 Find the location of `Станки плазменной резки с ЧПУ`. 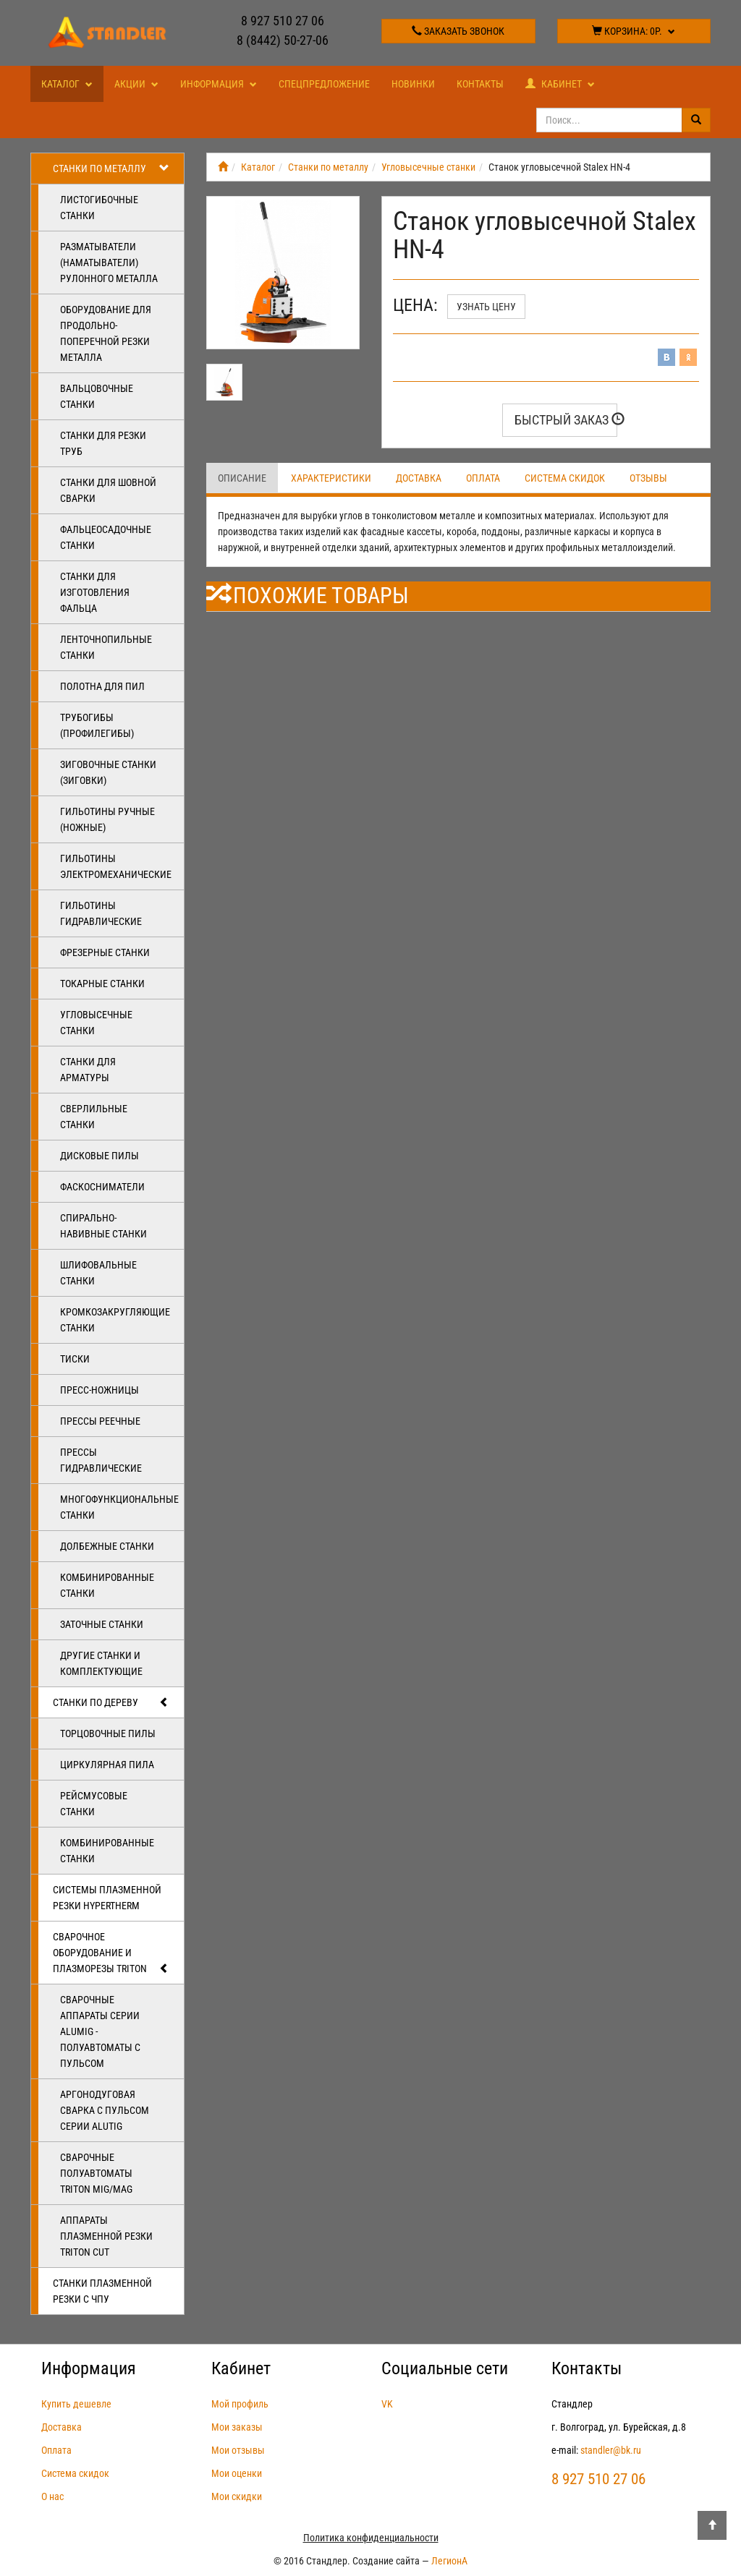

Станки плазменной резки с ЧПУ is located at coordinates (102, 2291).